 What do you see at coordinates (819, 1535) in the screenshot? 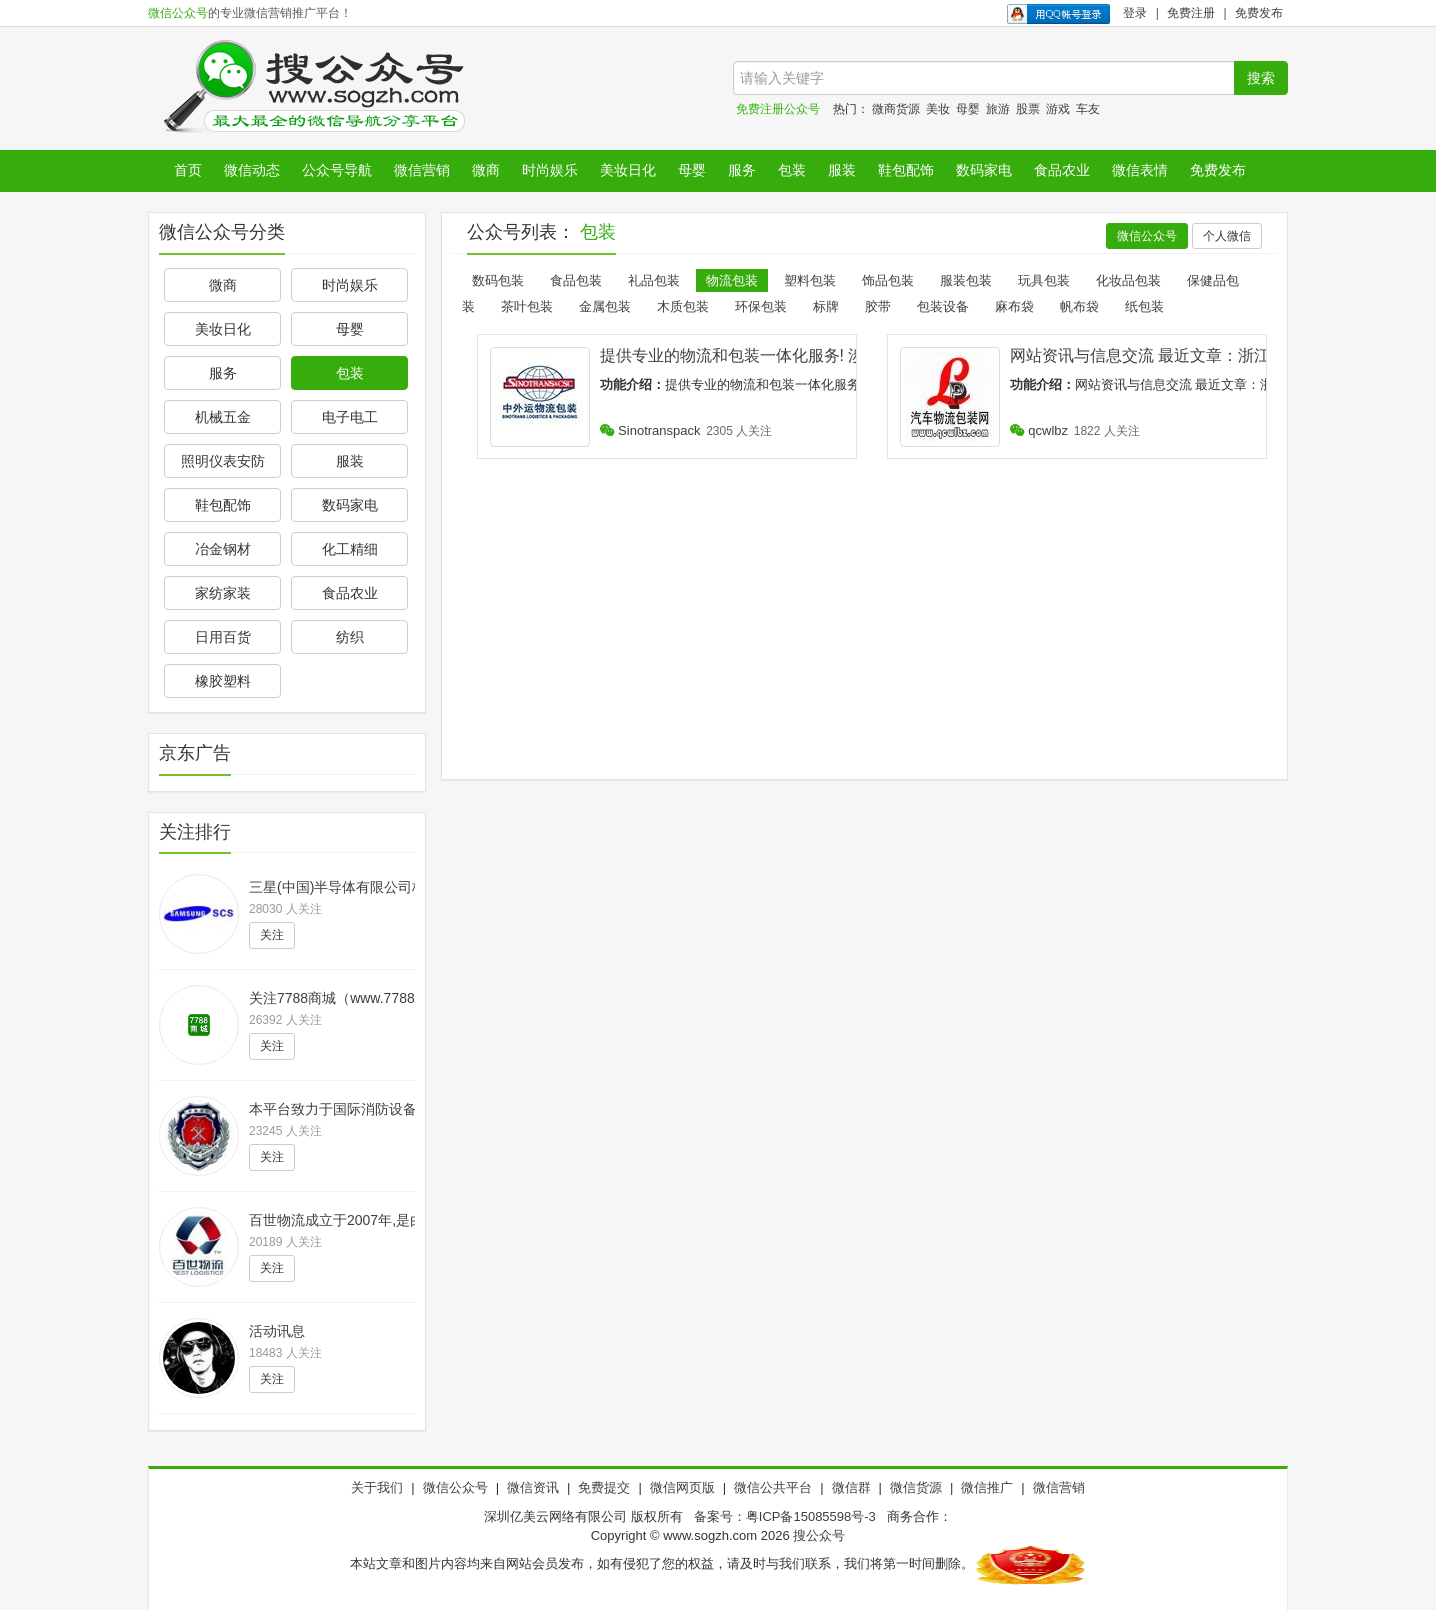
I see `搜公众号` at bounding box center [819, 1535].